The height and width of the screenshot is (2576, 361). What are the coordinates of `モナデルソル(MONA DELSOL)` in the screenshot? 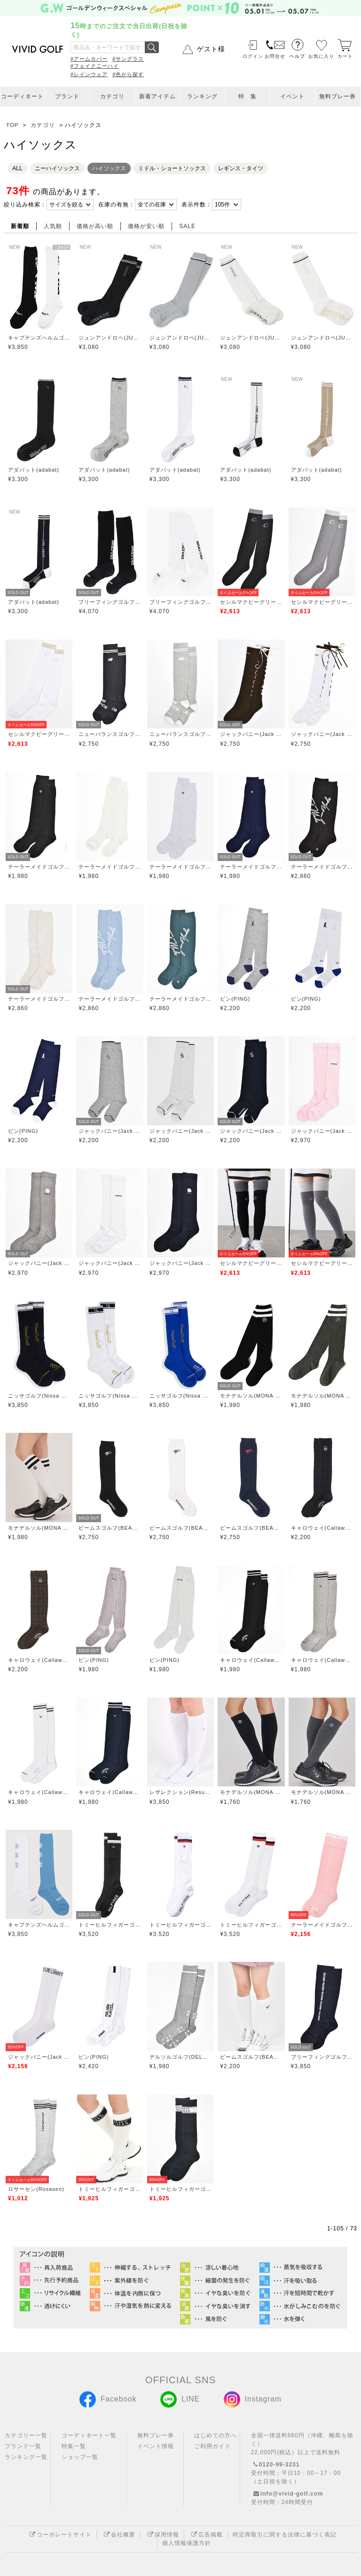 It's located at (251, 1396).